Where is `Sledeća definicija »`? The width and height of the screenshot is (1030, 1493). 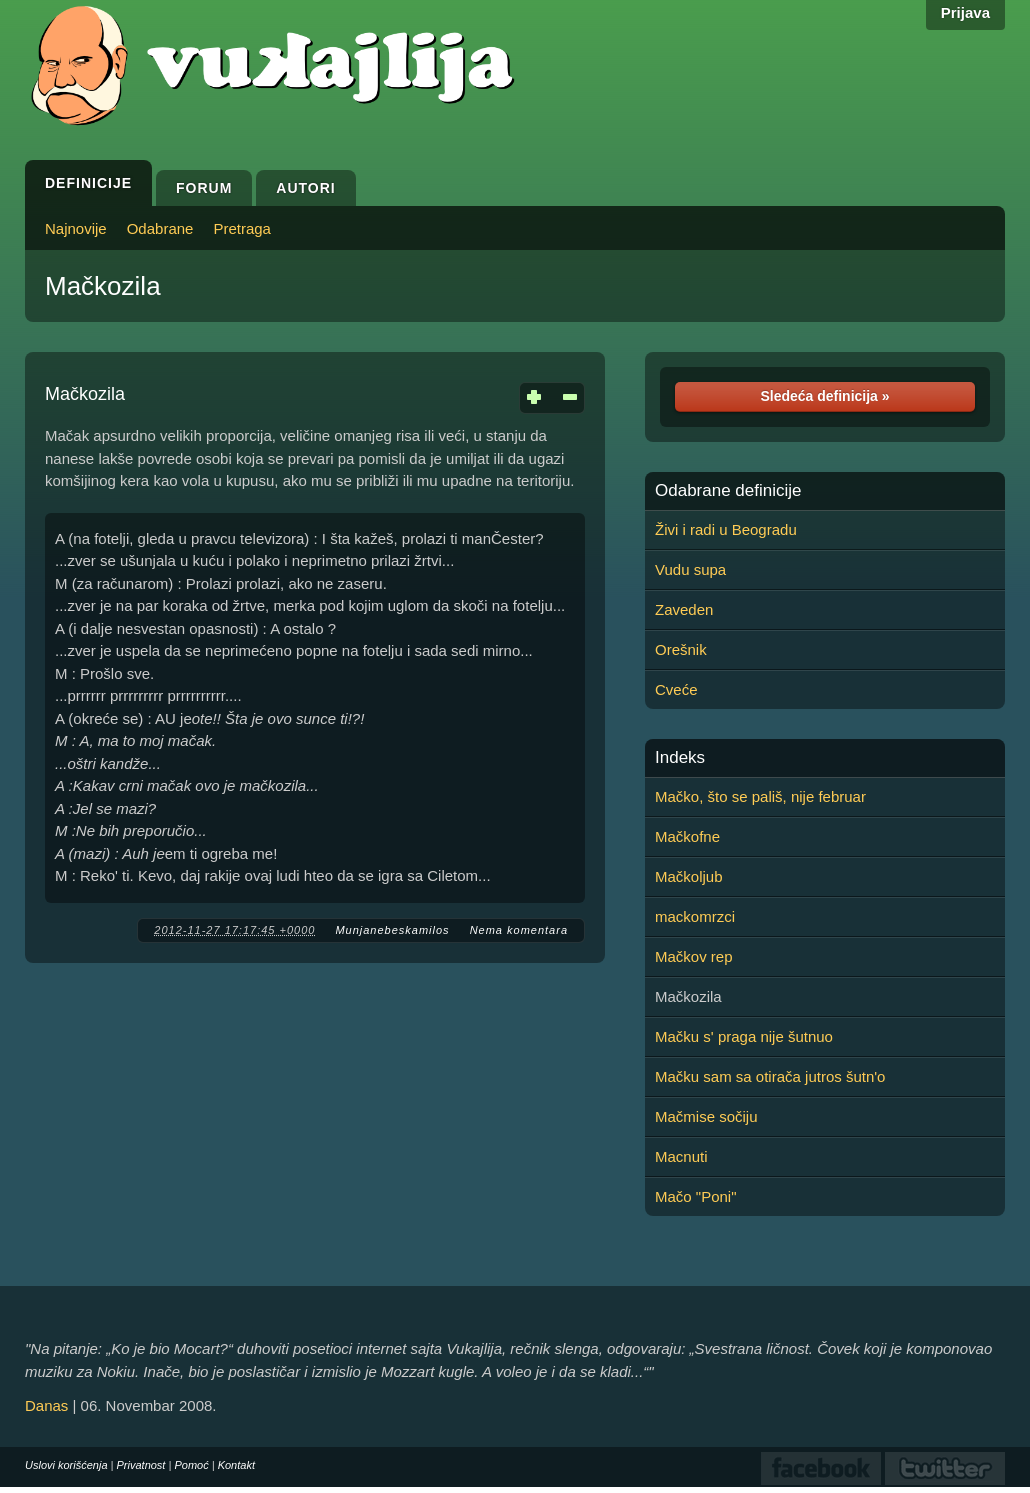
Sledeća definicija » is located at coordinates (824, 396).